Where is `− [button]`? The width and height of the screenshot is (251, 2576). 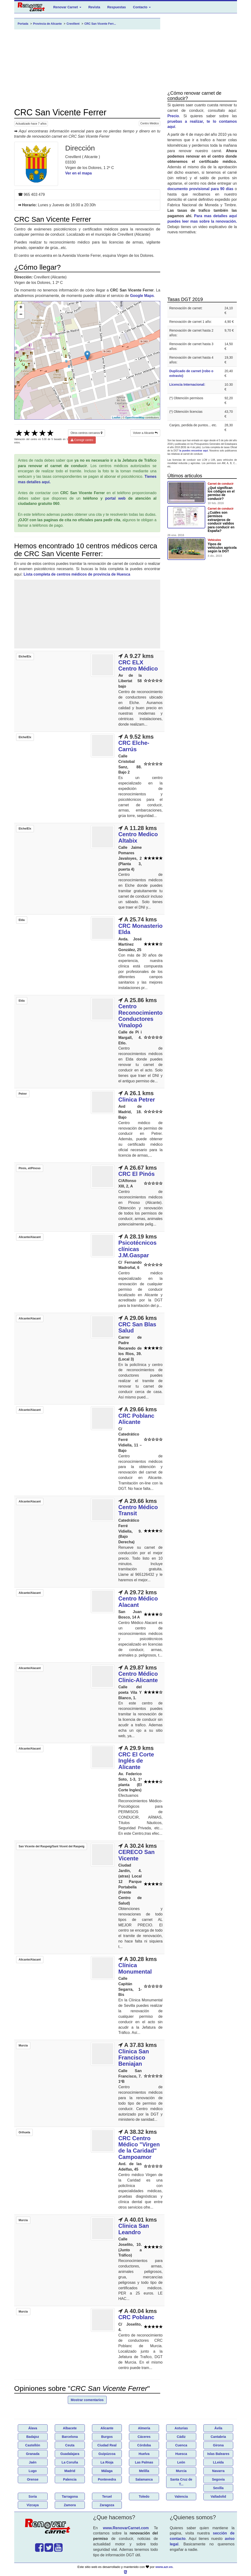 − [button] is located at coordinates (20, 314).